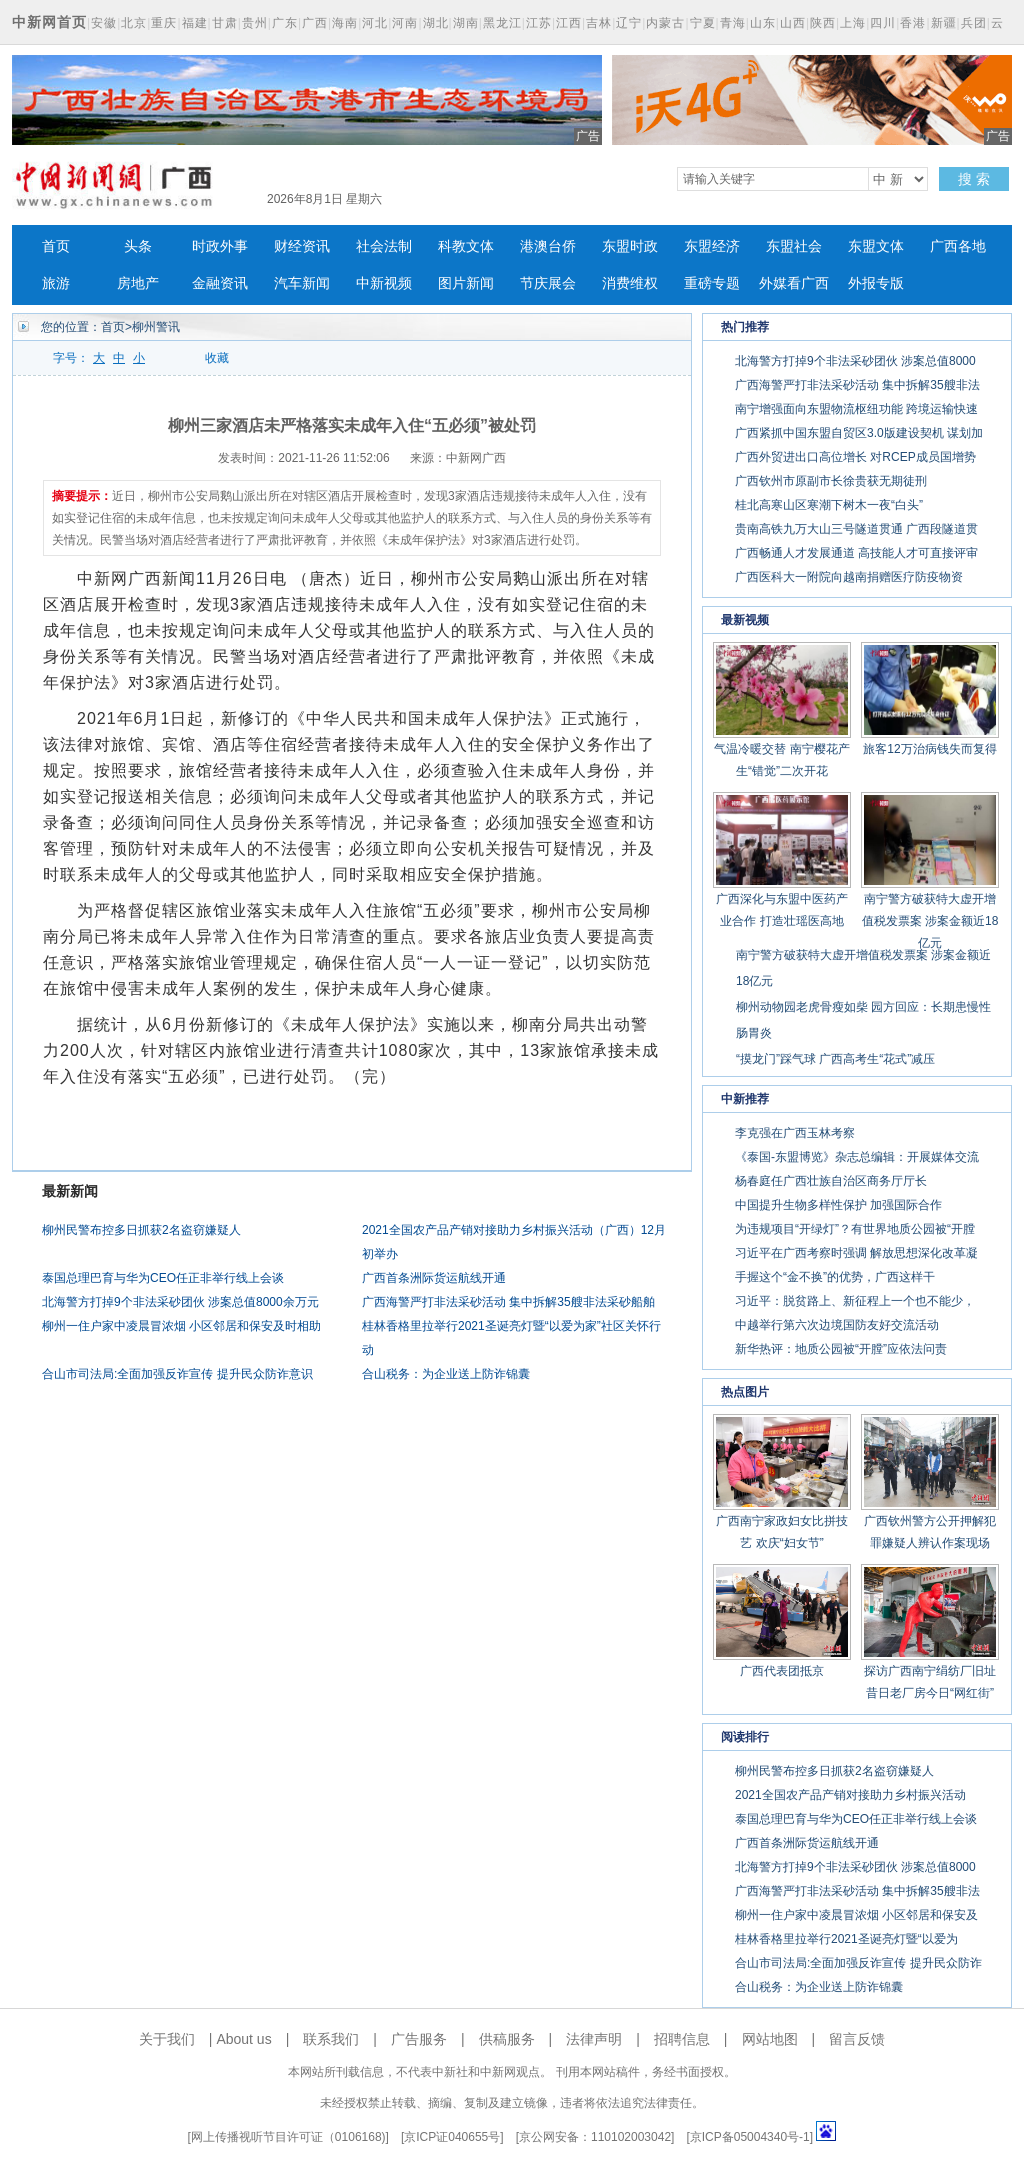  I want to click on 黑龙江, so click(502, 23).